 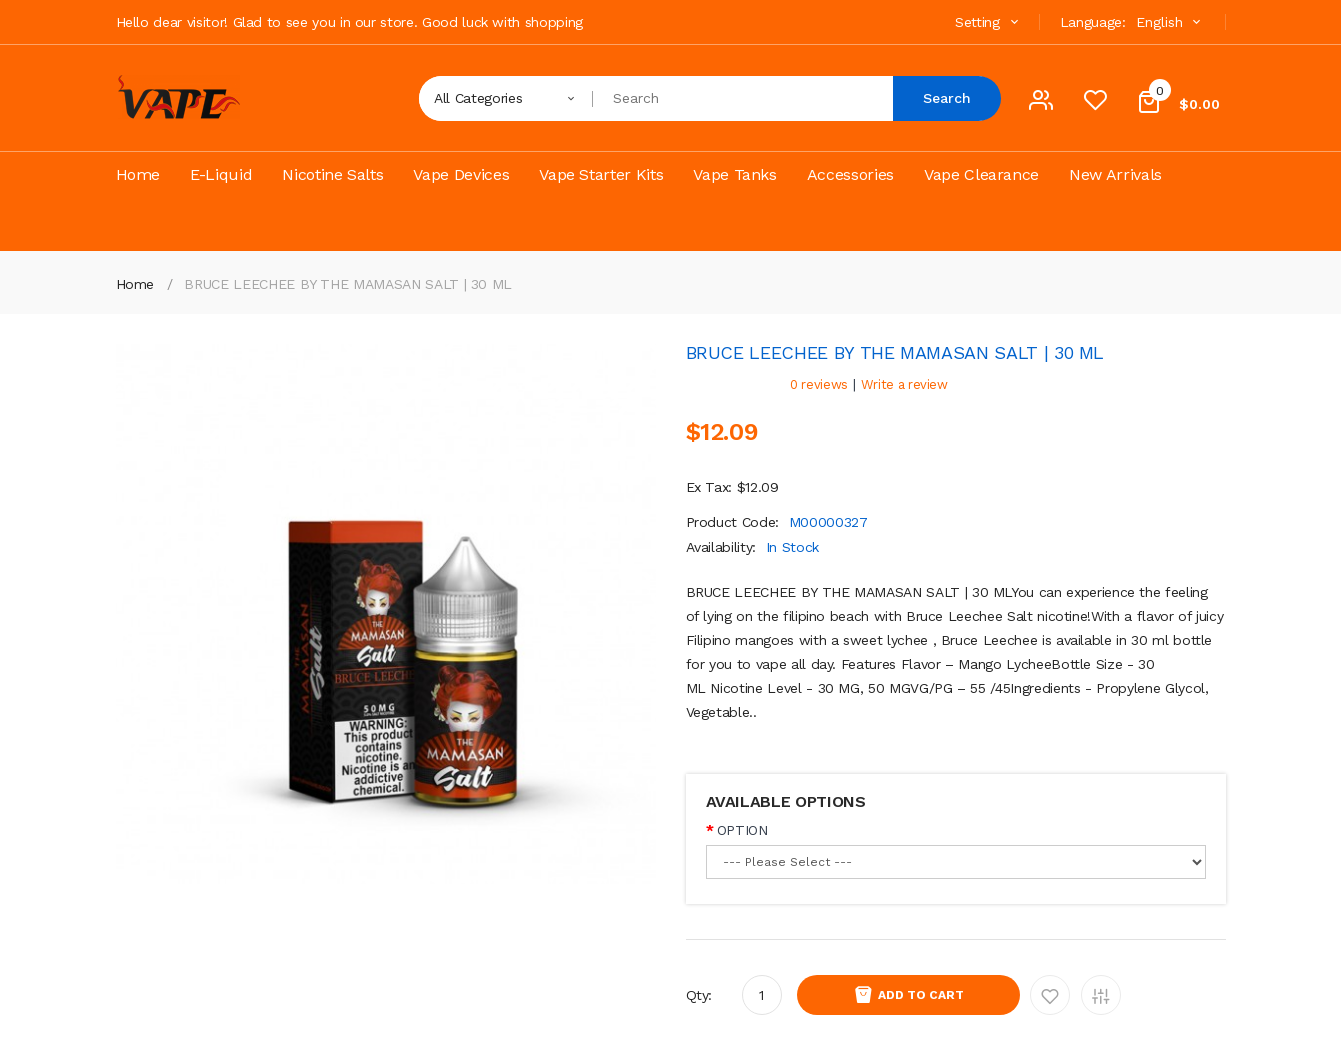 I want to click on Search, so click(x=947, y=98).